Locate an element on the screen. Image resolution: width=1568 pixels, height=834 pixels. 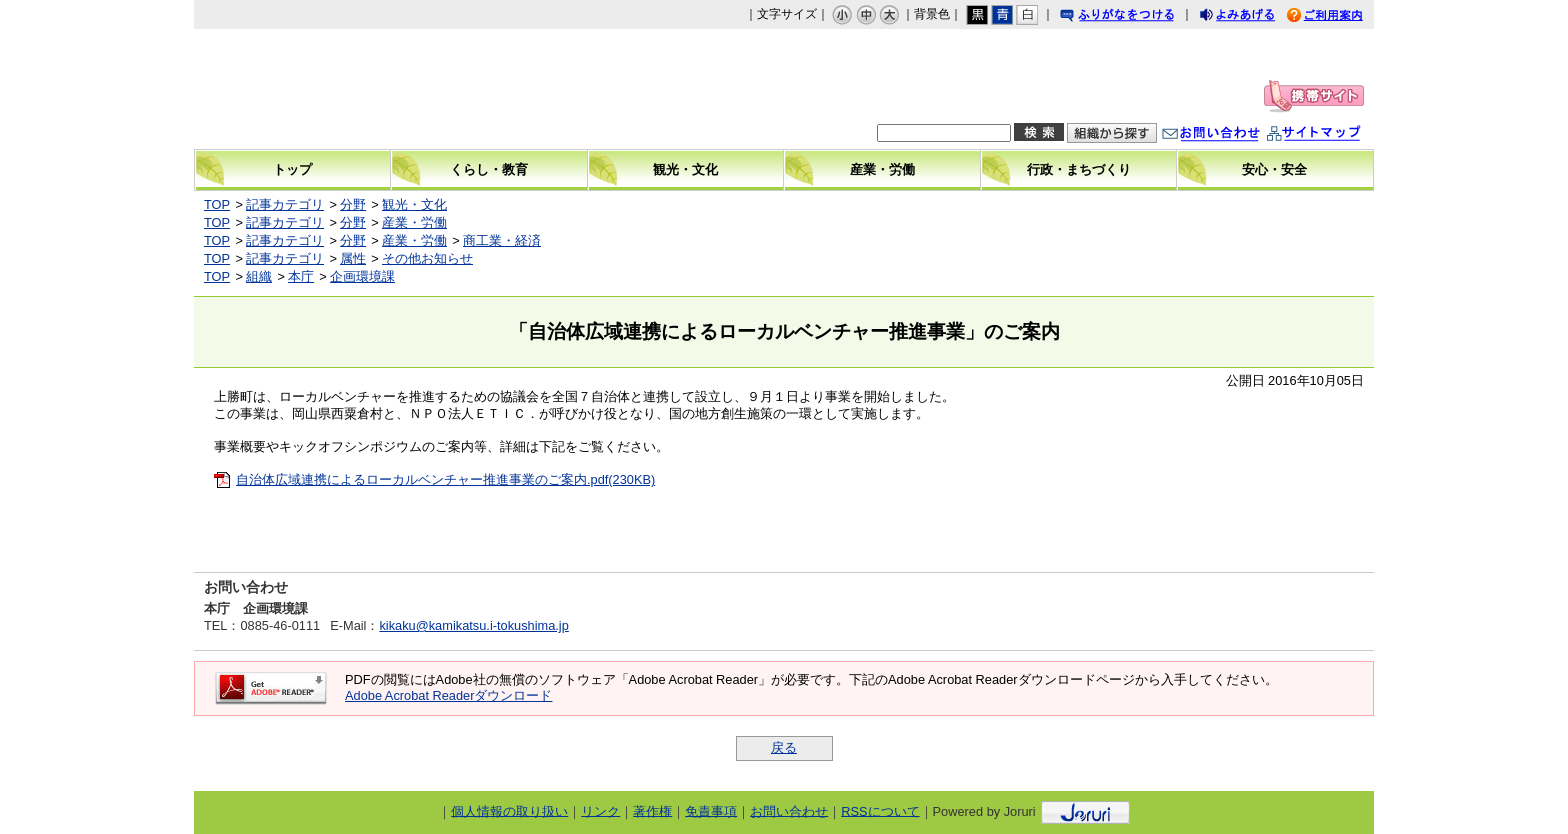
ご利用案内 is located at coordinates (1340, 17).